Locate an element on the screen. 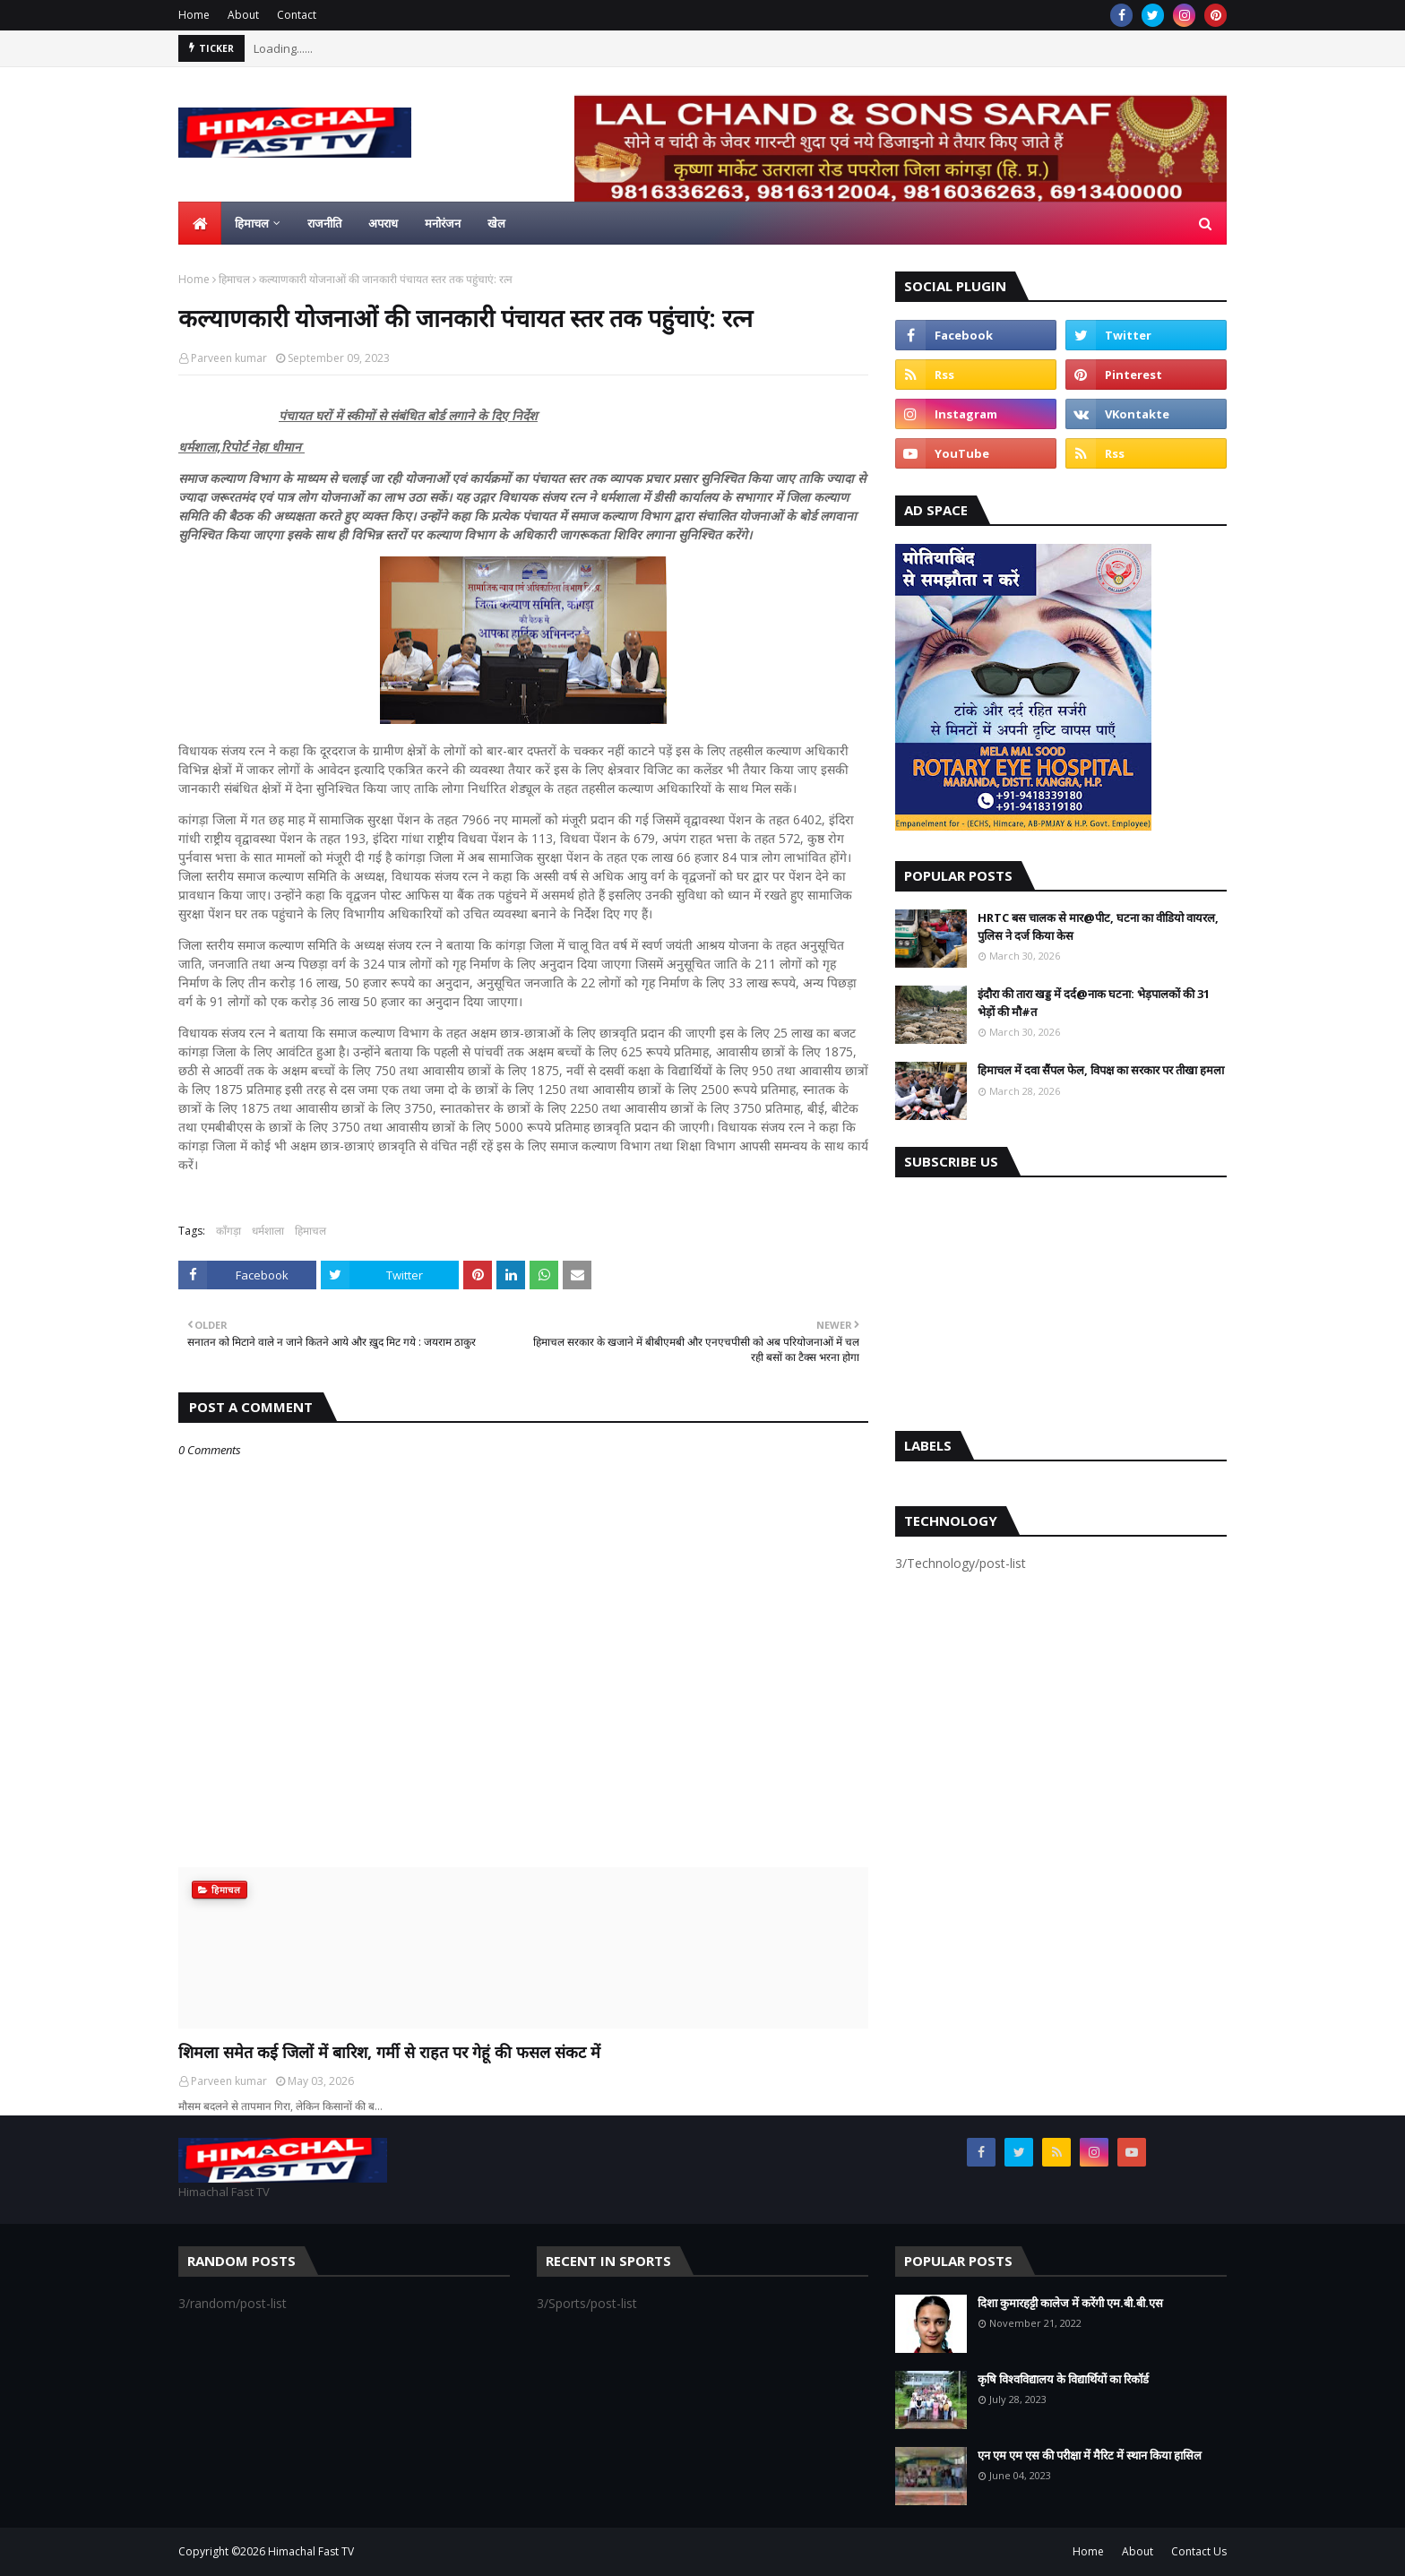 This screenshot has height=2576, width=1405. एन एम एम एस की परीक्षा में मैरिट में स्थान किया हासिल is located at coordinates (1090, 2455).